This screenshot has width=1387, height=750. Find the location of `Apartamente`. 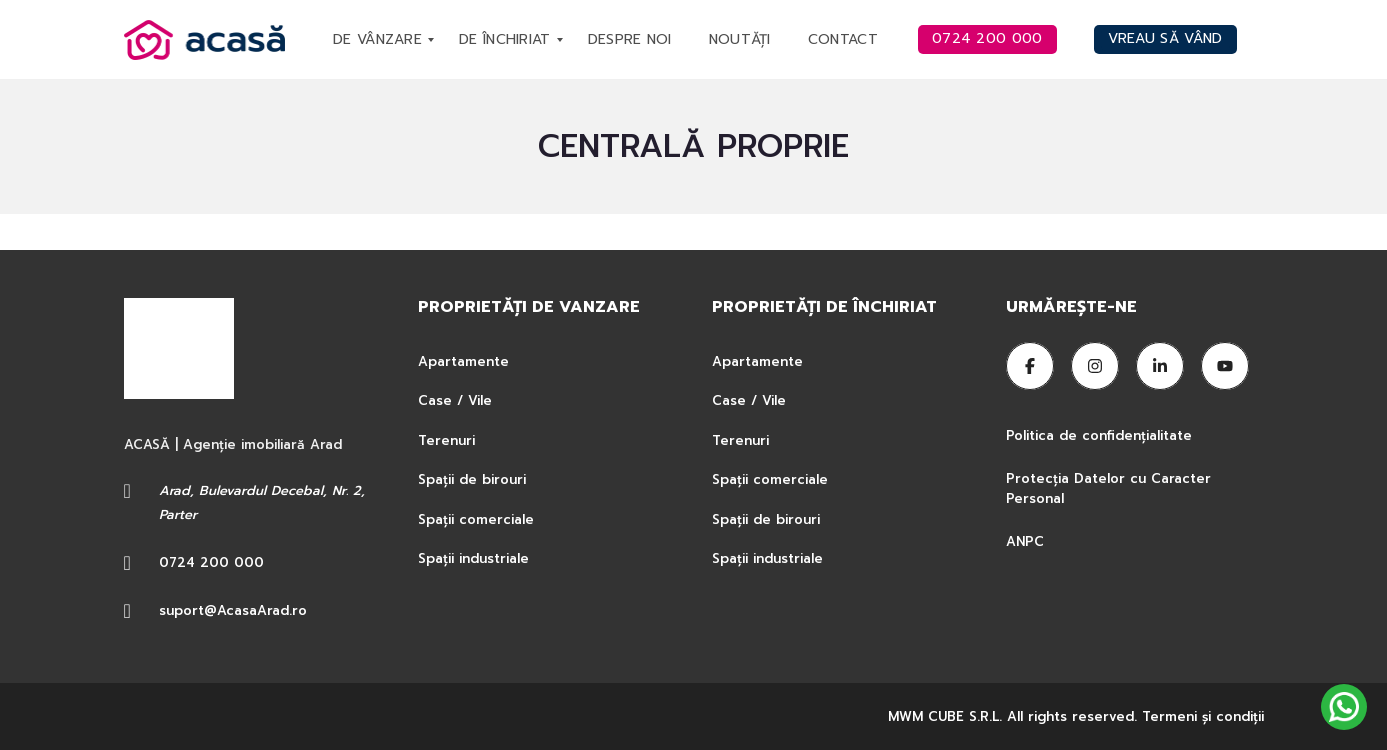

Apartamente is located at coordinates (463, 361).